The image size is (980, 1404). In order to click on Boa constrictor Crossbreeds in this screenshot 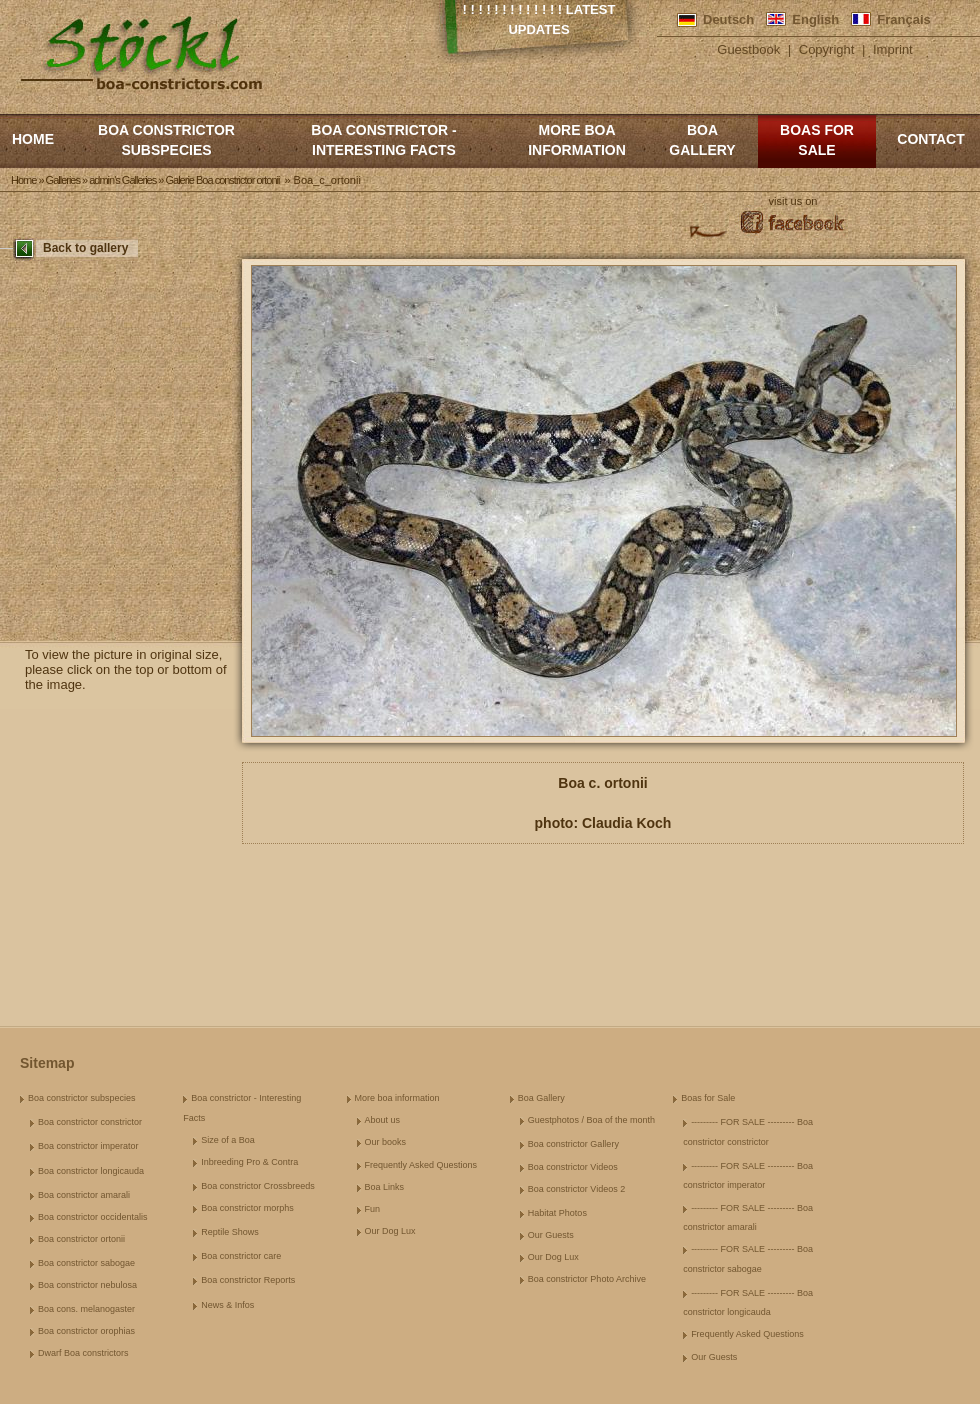, I will do `click(258, 1186)`.